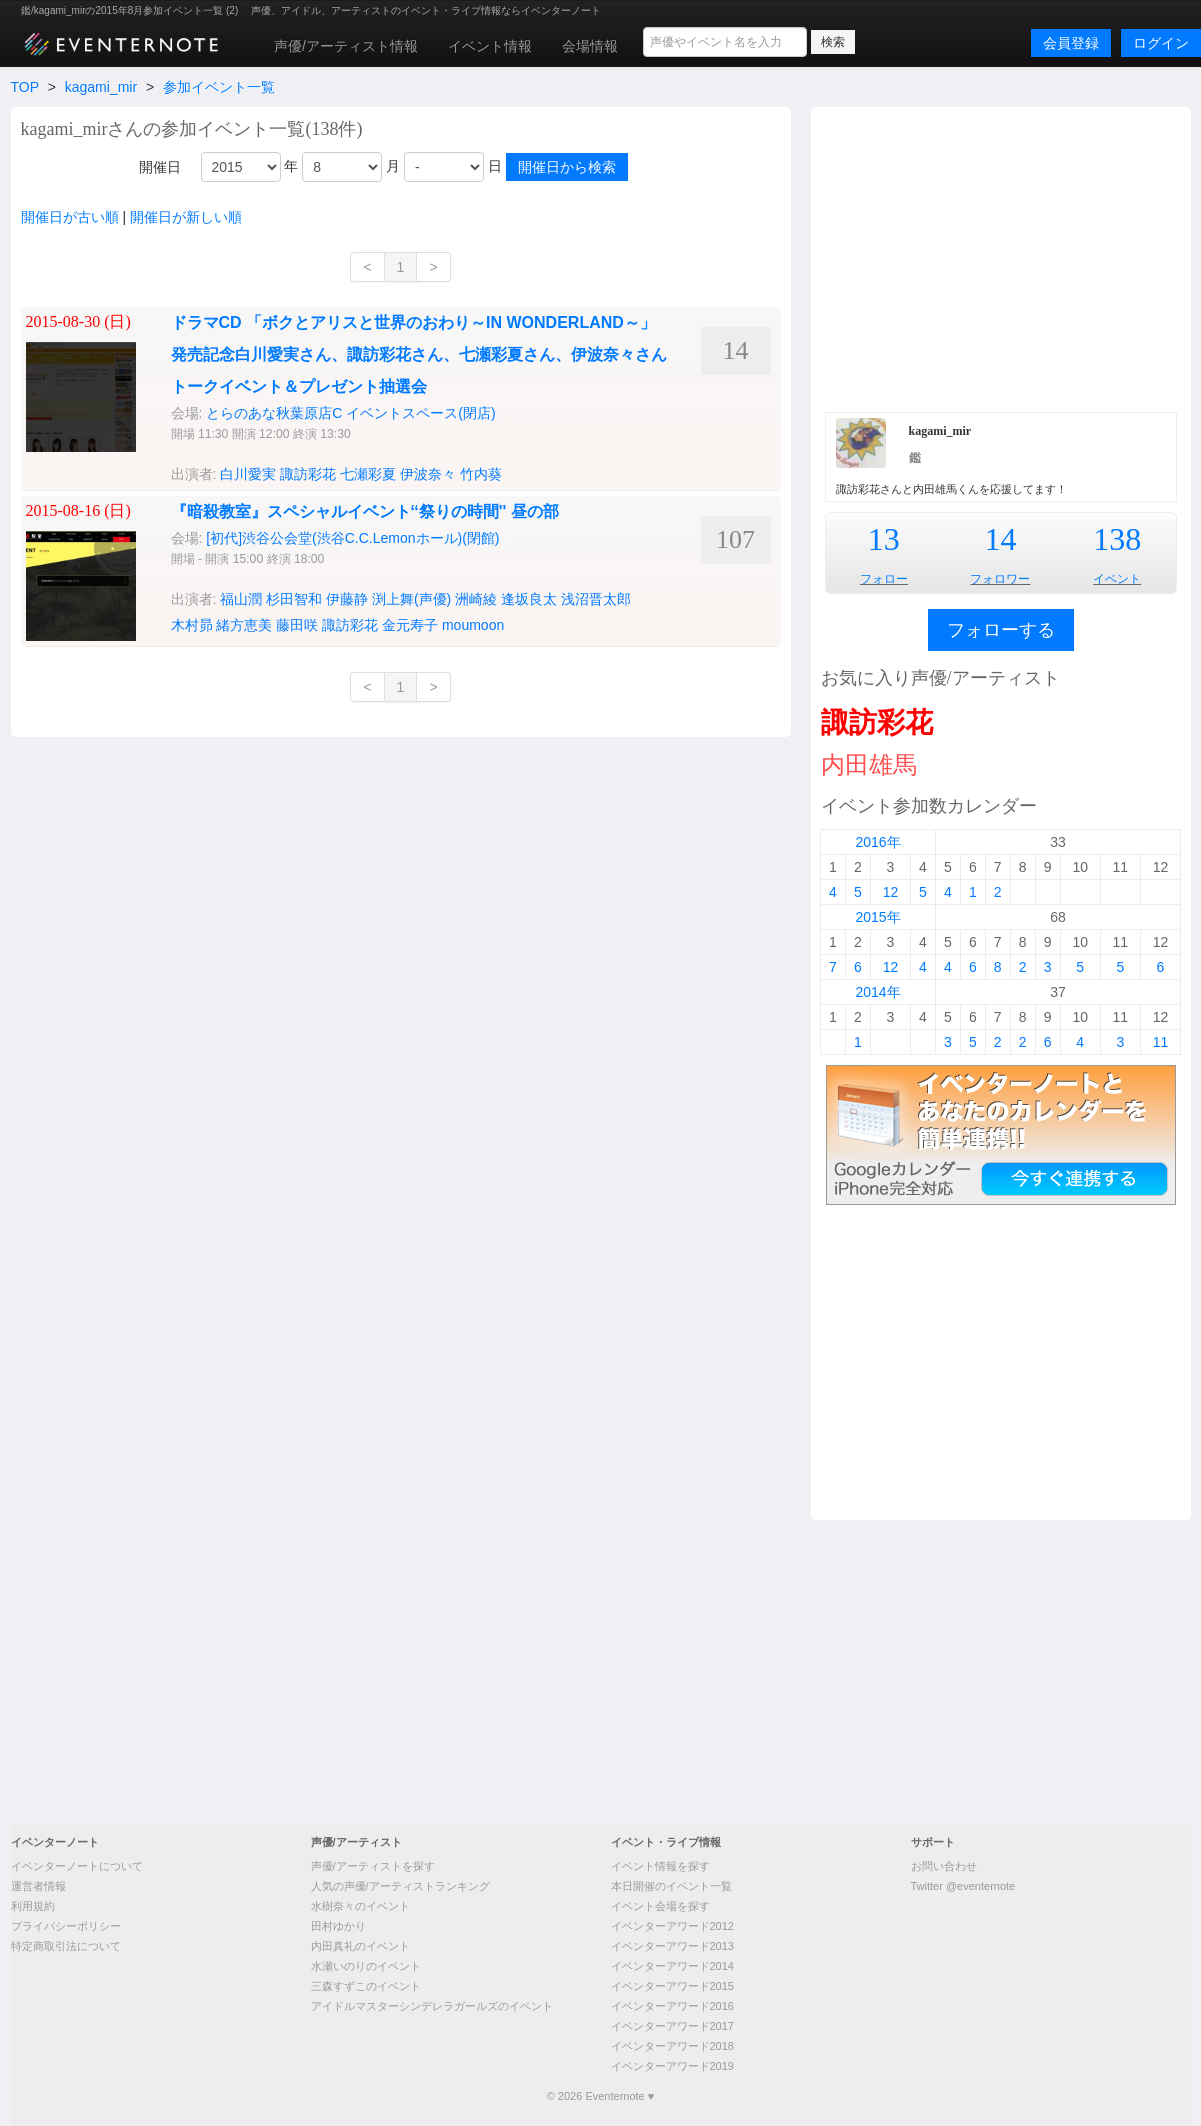 This screenshot has height=2126, width=1201. What do you see at coordinates (1117, 539) in the screenshot?
I see `138` at bounding box center [1117, 539].